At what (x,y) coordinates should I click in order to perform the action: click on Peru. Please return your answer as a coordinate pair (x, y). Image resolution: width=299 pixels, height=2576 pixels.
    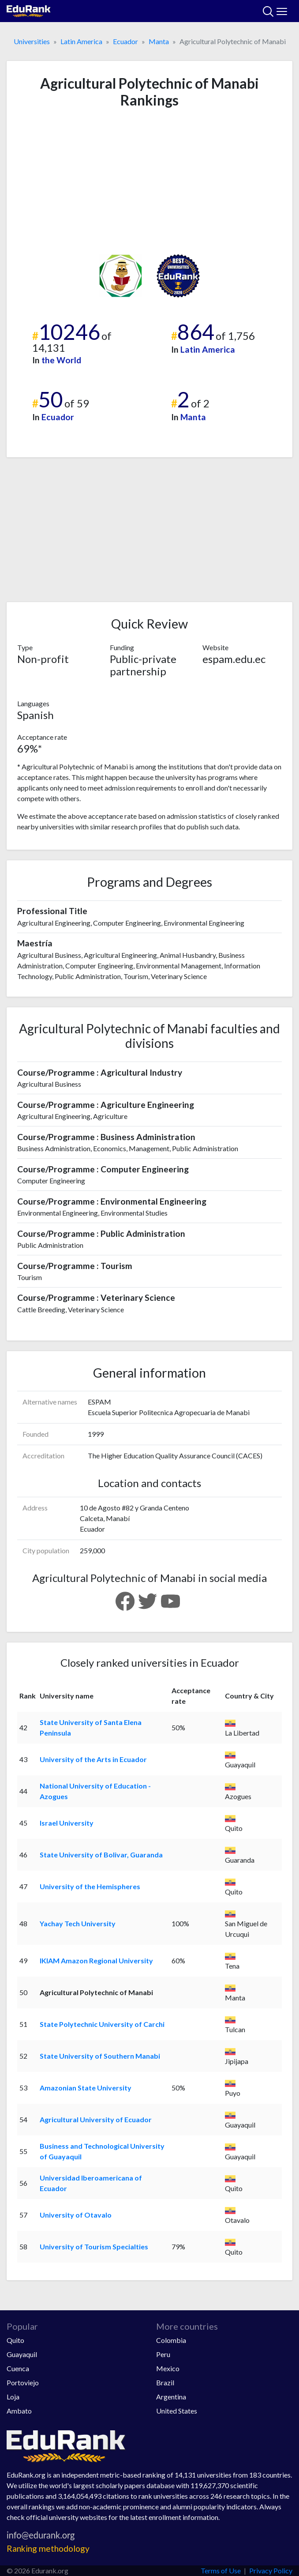
    Looking at the image, I should click on (163, 2354).